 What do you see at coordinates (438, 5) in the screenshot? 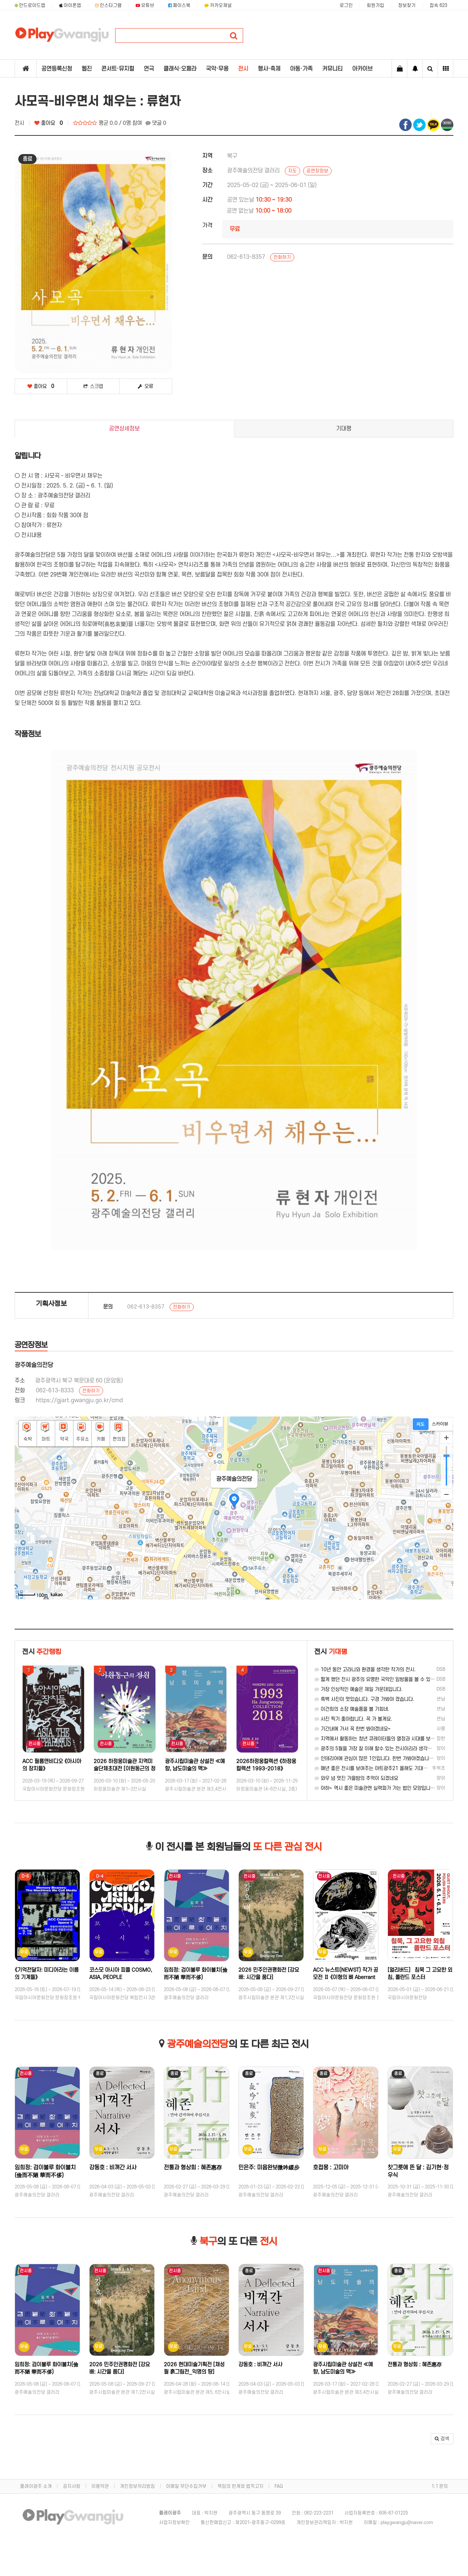
I see `접속 623` at bounding box center [438, 5].